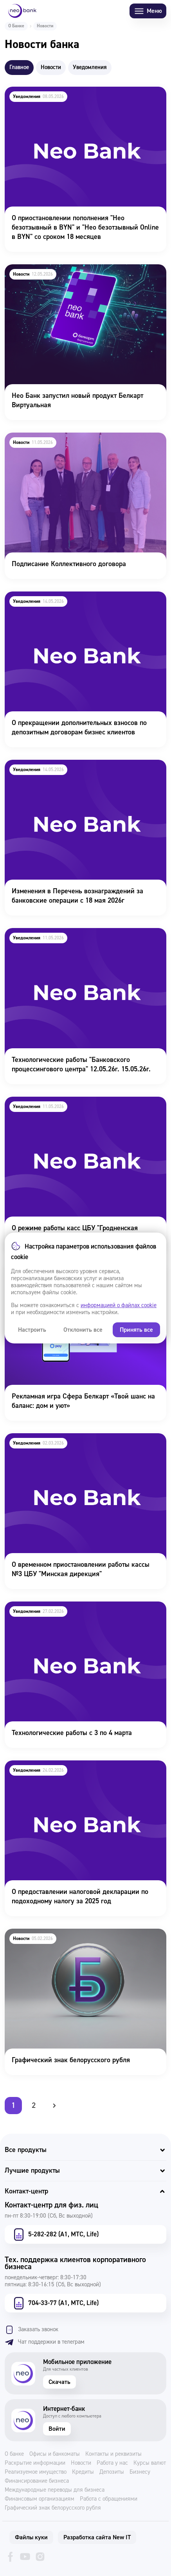  What do you see at coordinates (35, 2463) in the screenshot?
I see `Раскрытие информации` at bounding box center [35, 2463].